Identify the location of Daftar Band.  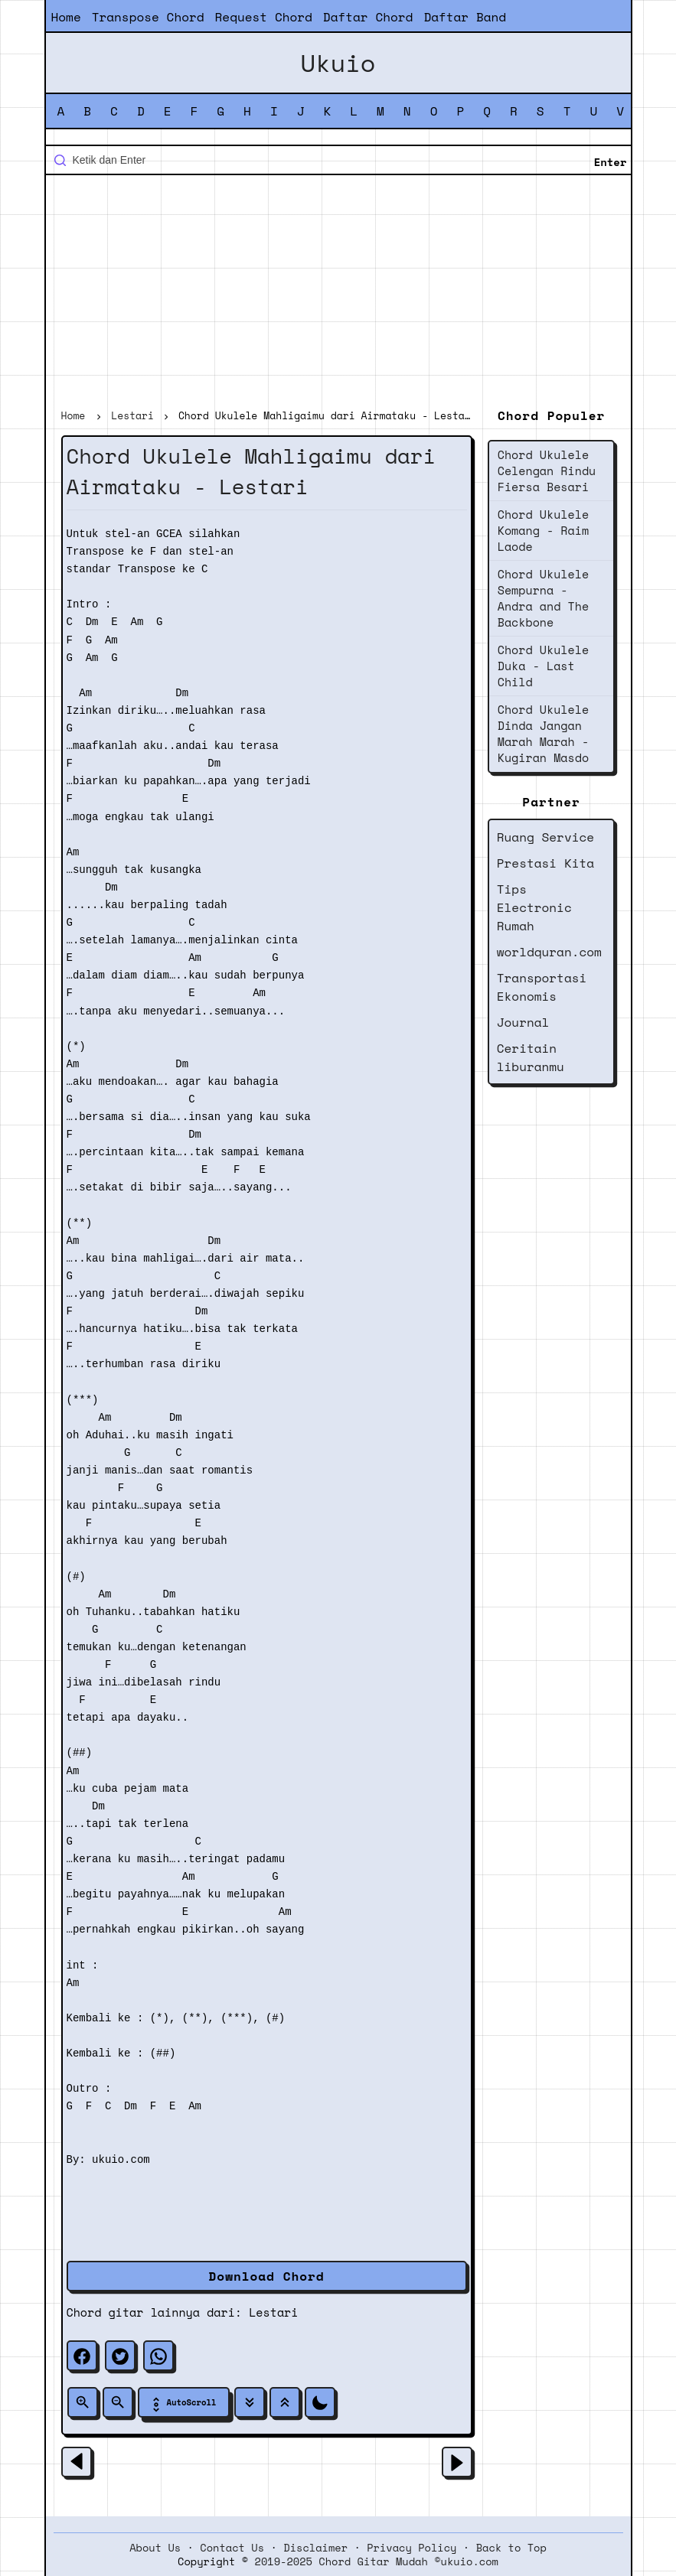
(464, 17).